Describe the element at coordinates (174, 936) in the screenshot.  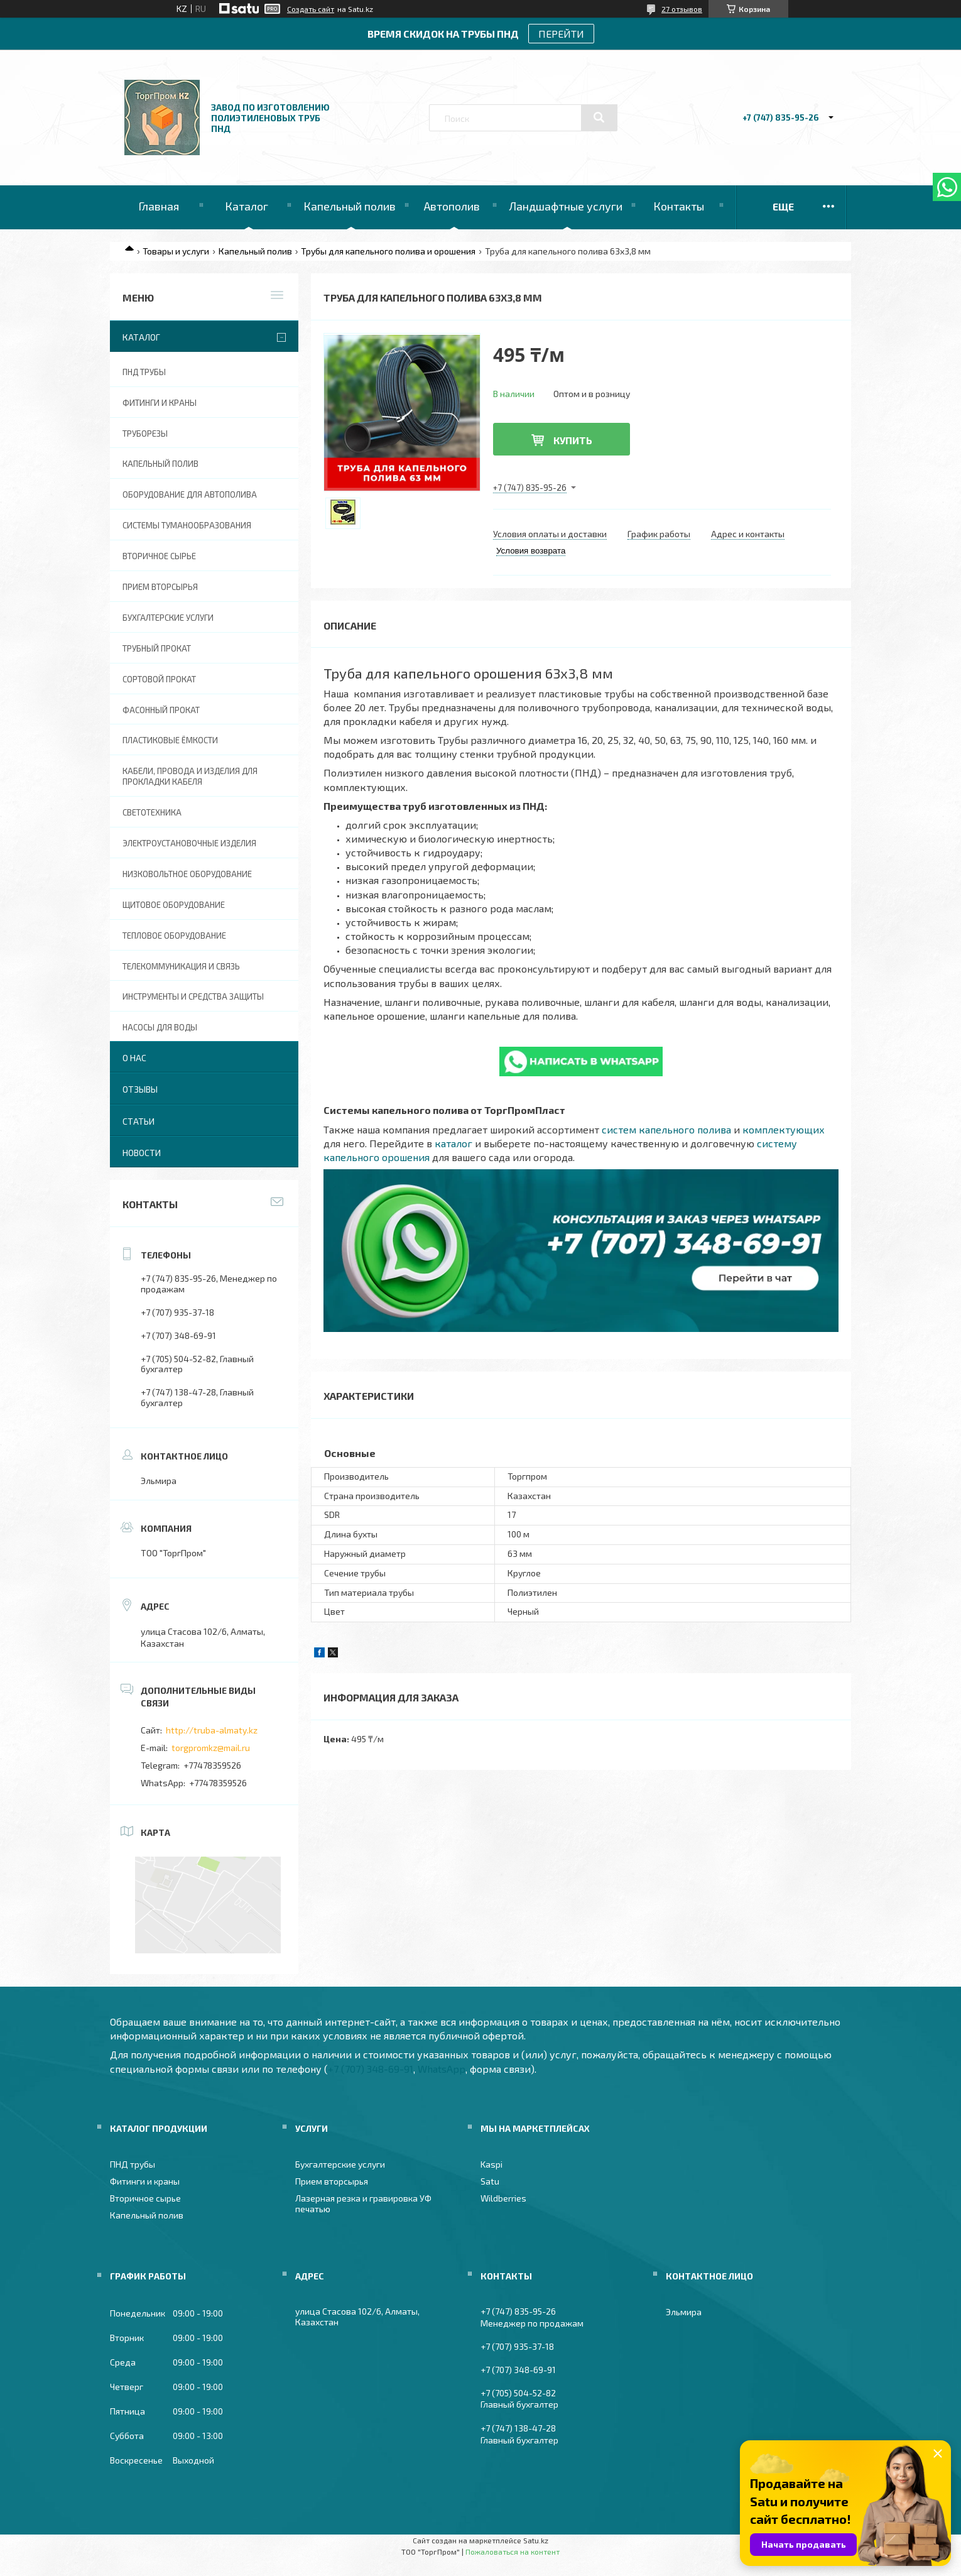
I see `Тепловое оборудование` at that location.